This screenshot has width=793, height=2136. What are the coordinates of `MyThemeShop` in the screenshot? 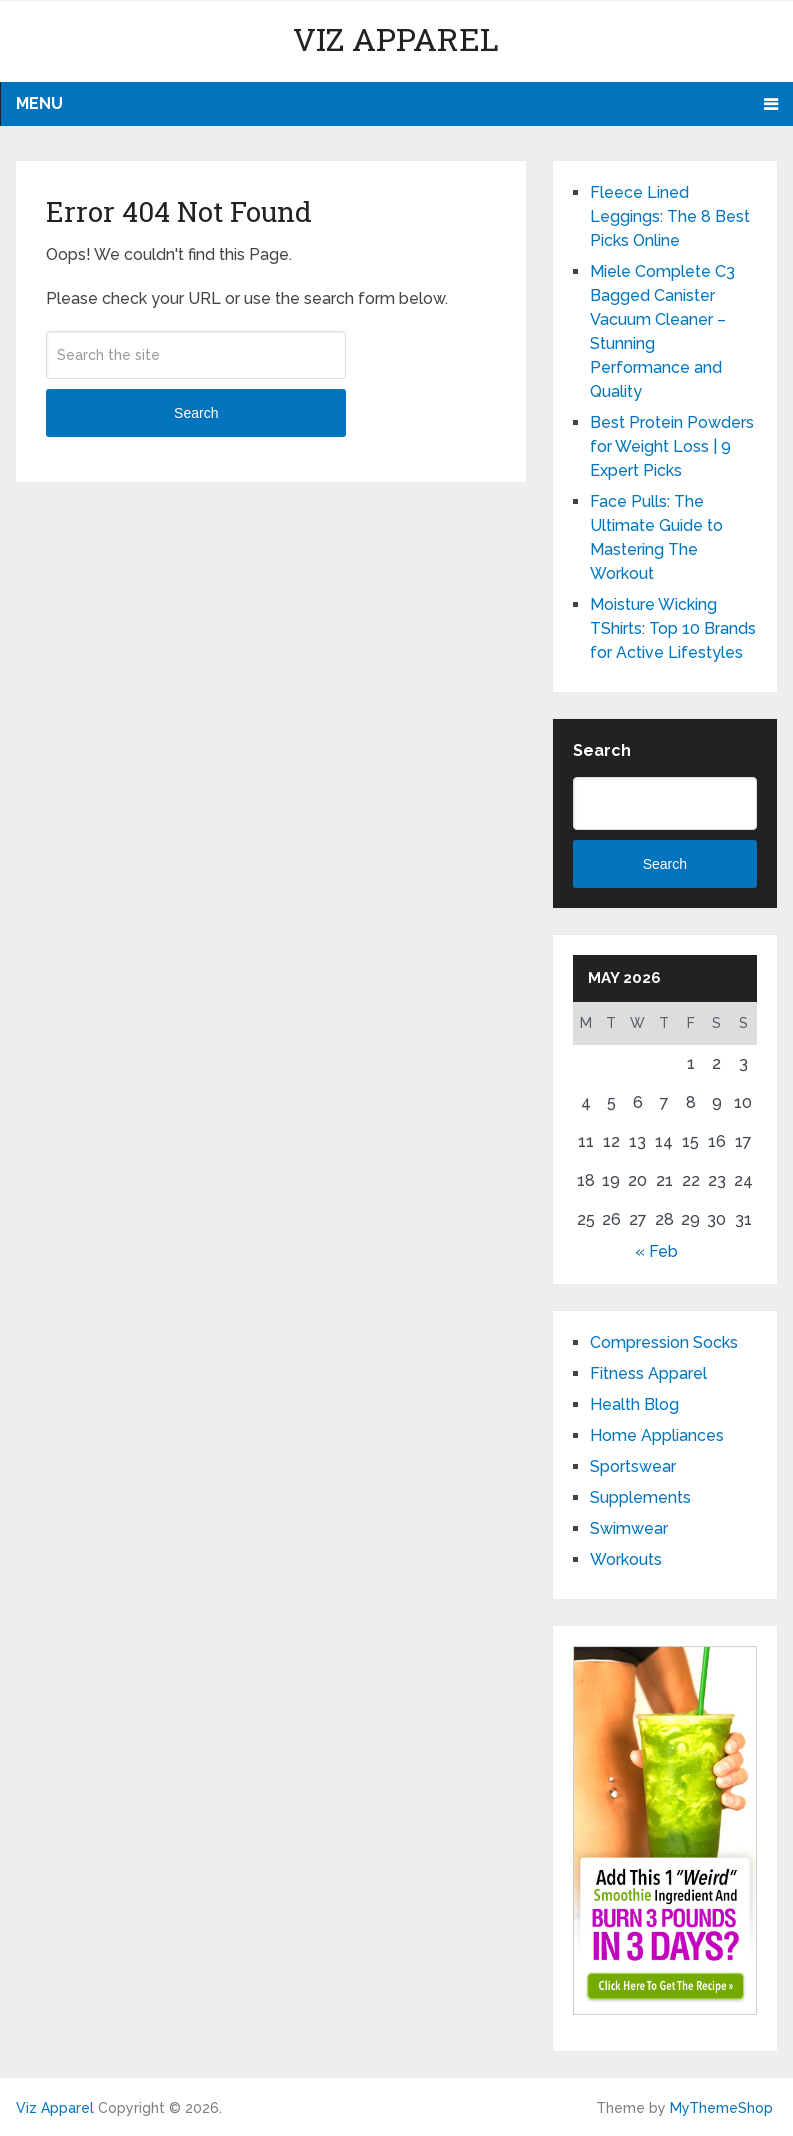 It's located at (721, 2108).